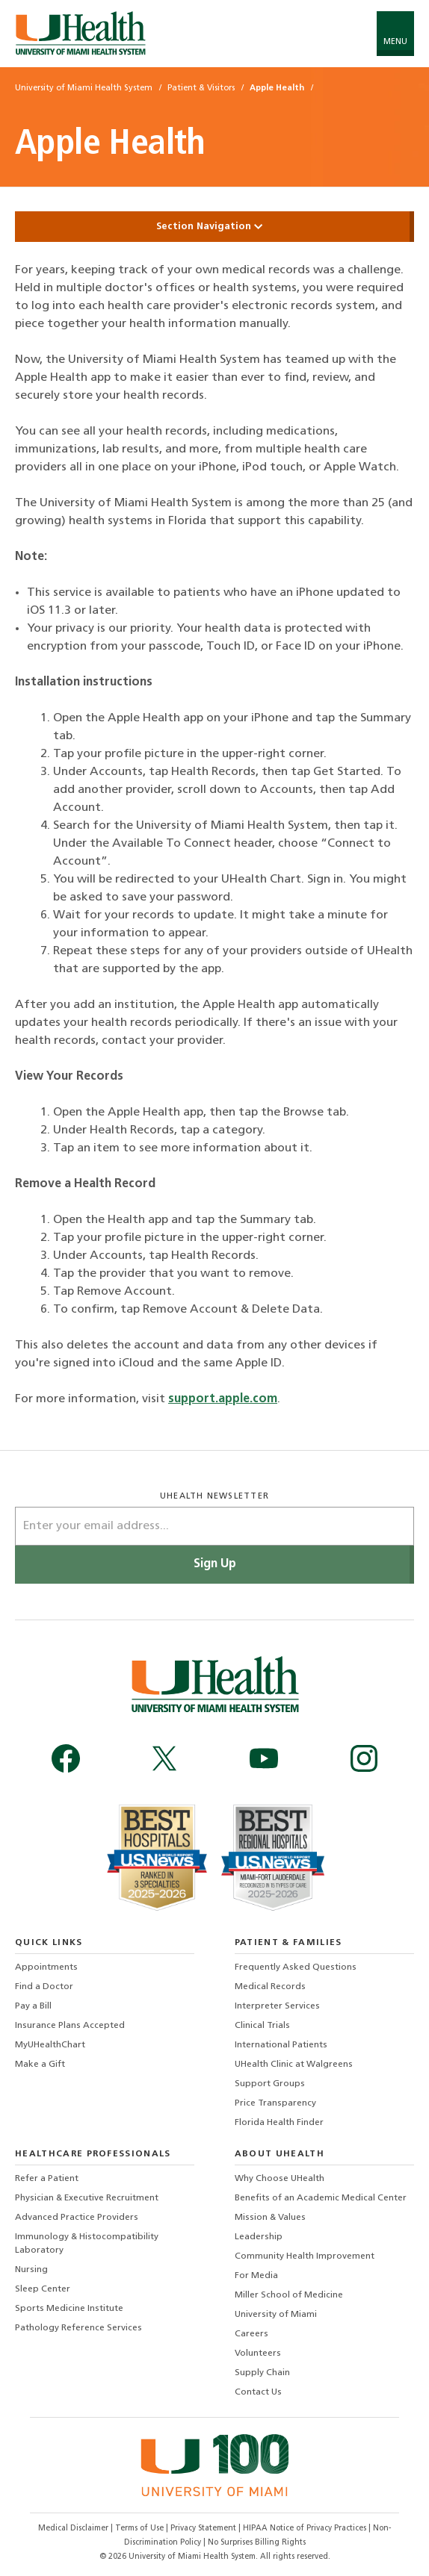  Describe the element at coordinates (222, 1399) in the screenshot. I see `support.apple.com` at that location.